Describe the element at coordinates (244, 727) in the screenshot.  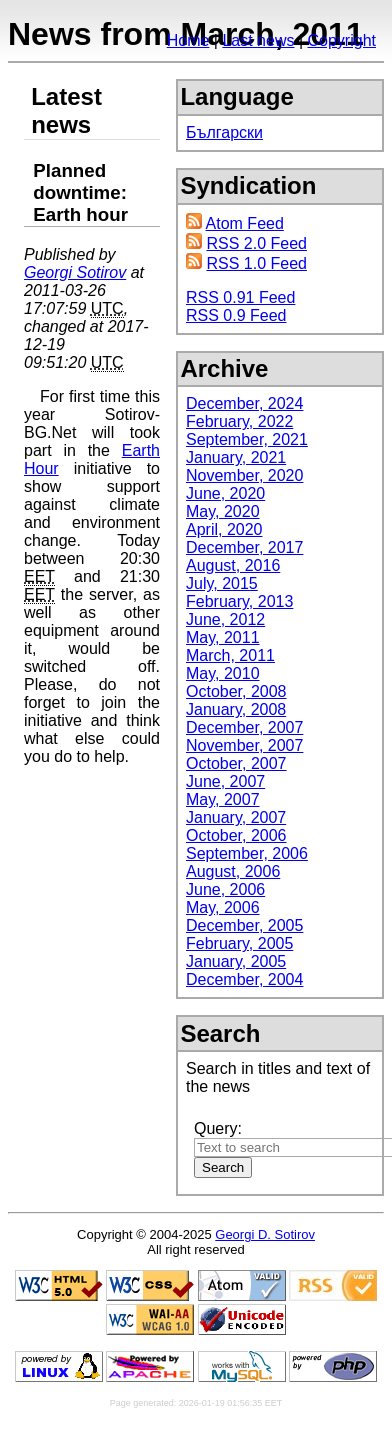
I see `December, 2007` at that location.